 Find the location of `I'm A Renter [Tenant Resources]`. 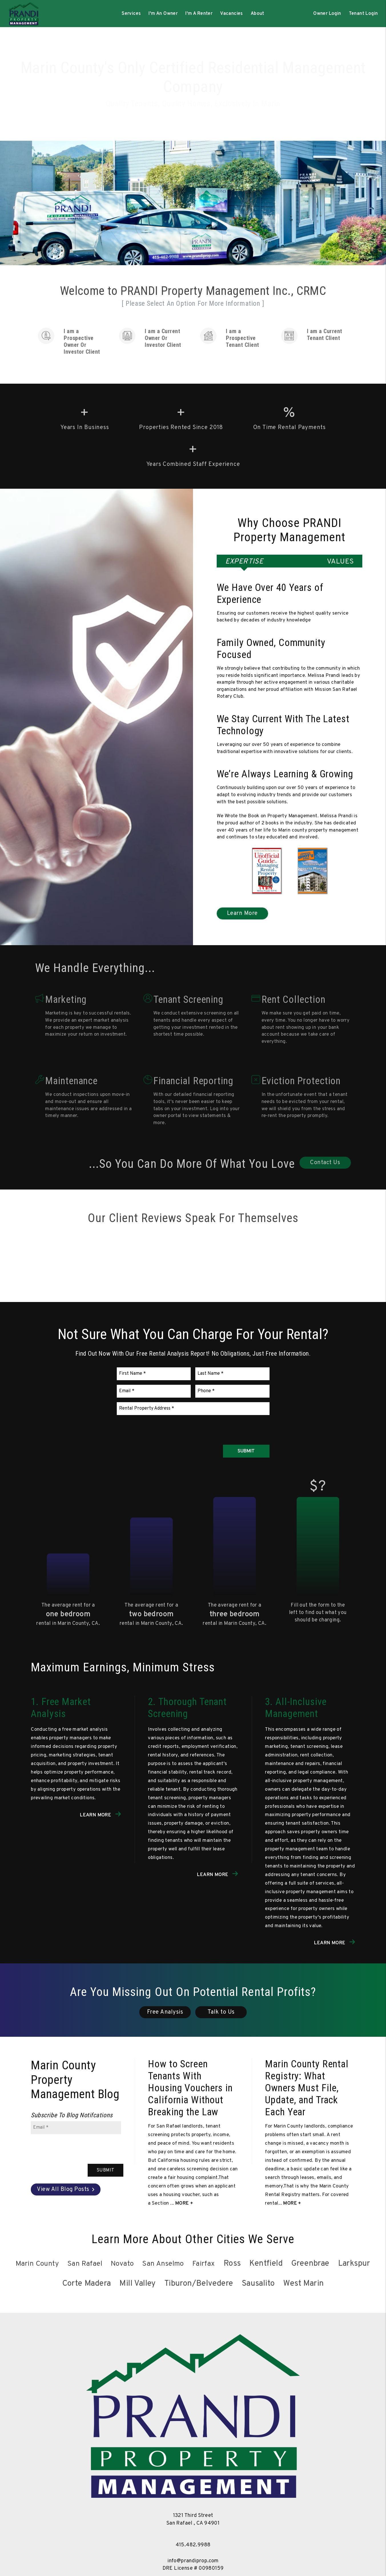

I'm A Renter [Tenant Resources] is located at coordinates (198, 14).